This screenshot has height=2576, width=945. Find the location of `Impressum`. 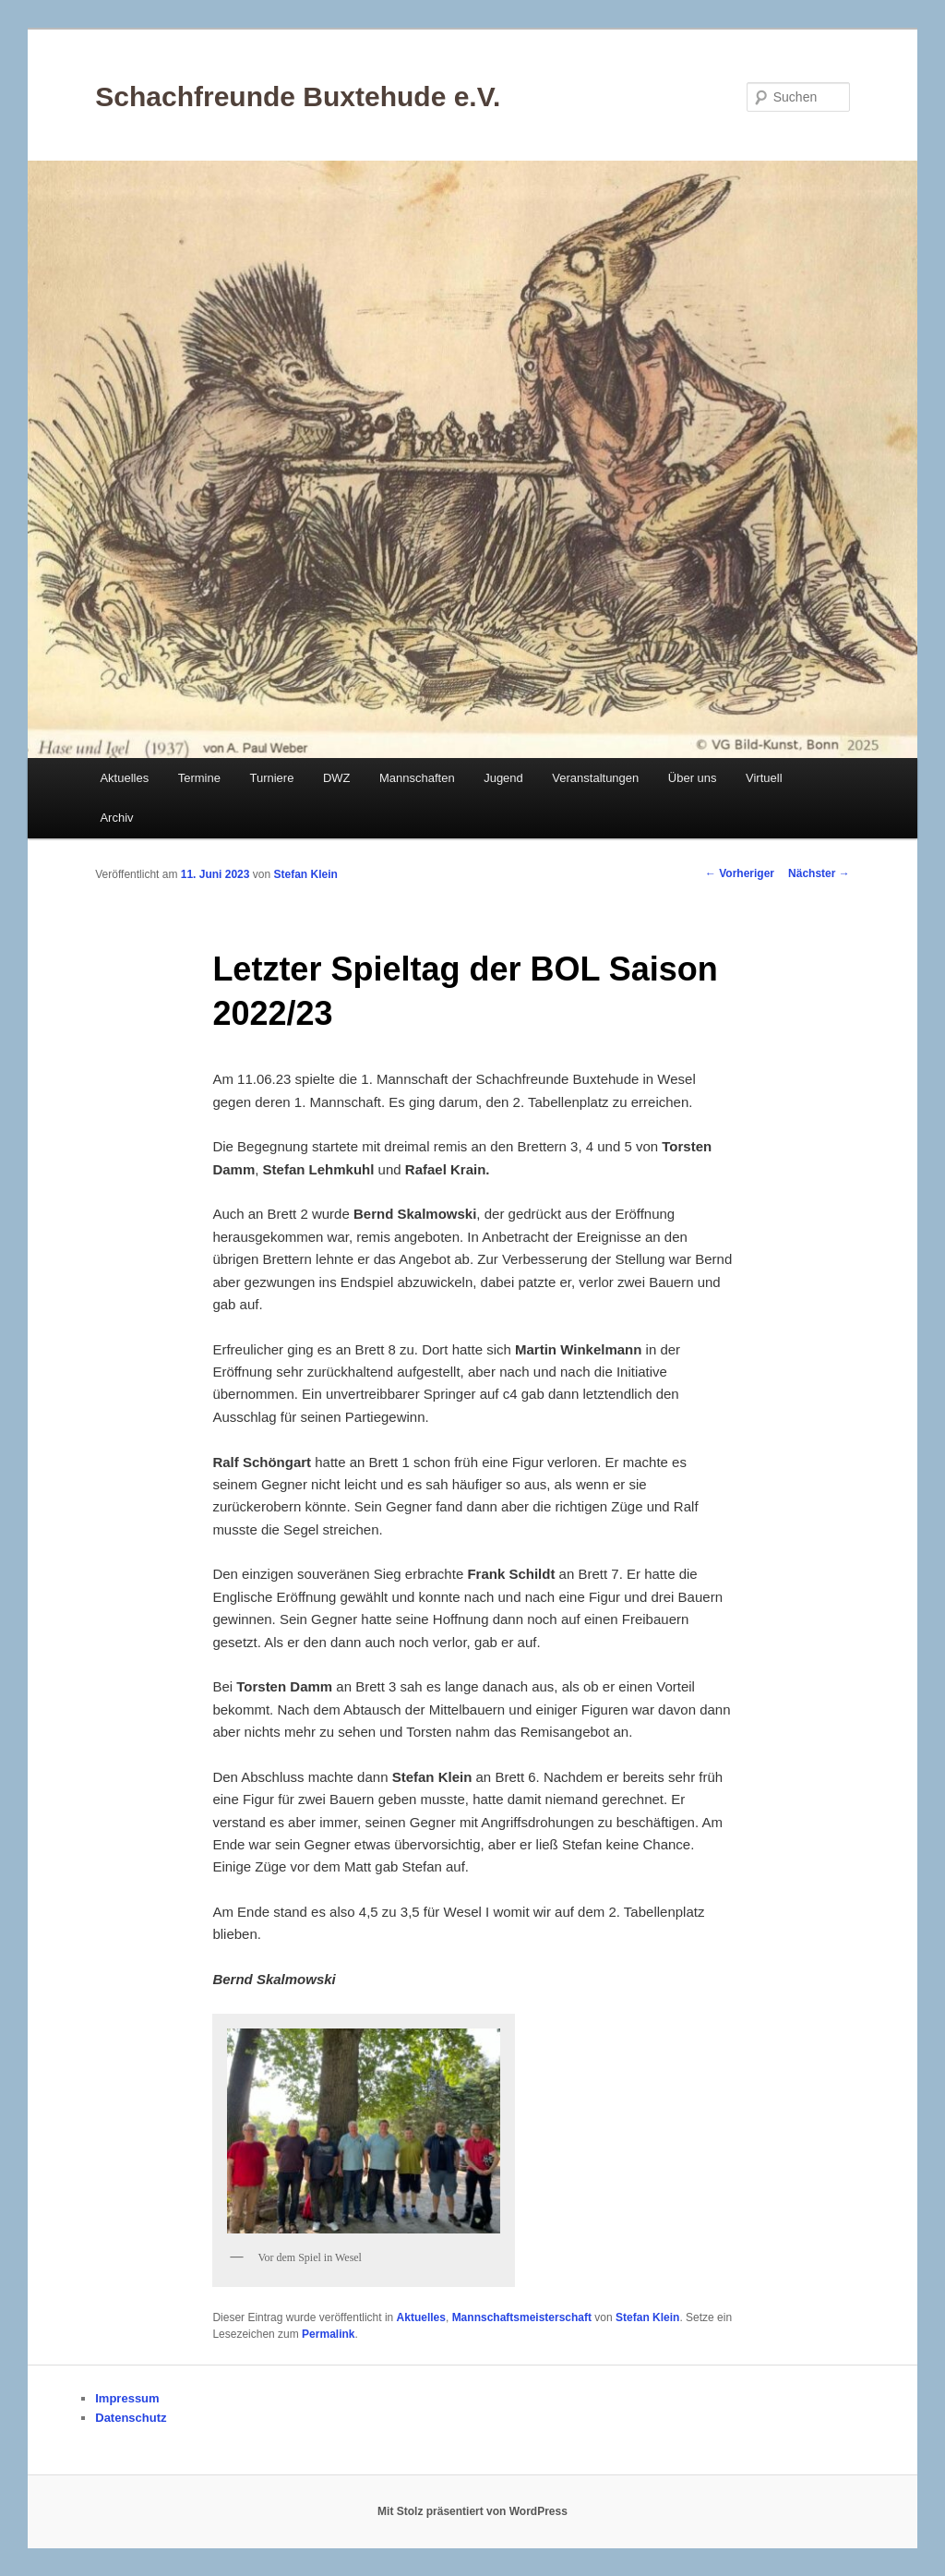

Impressum is located at coordinates (127, 2398).